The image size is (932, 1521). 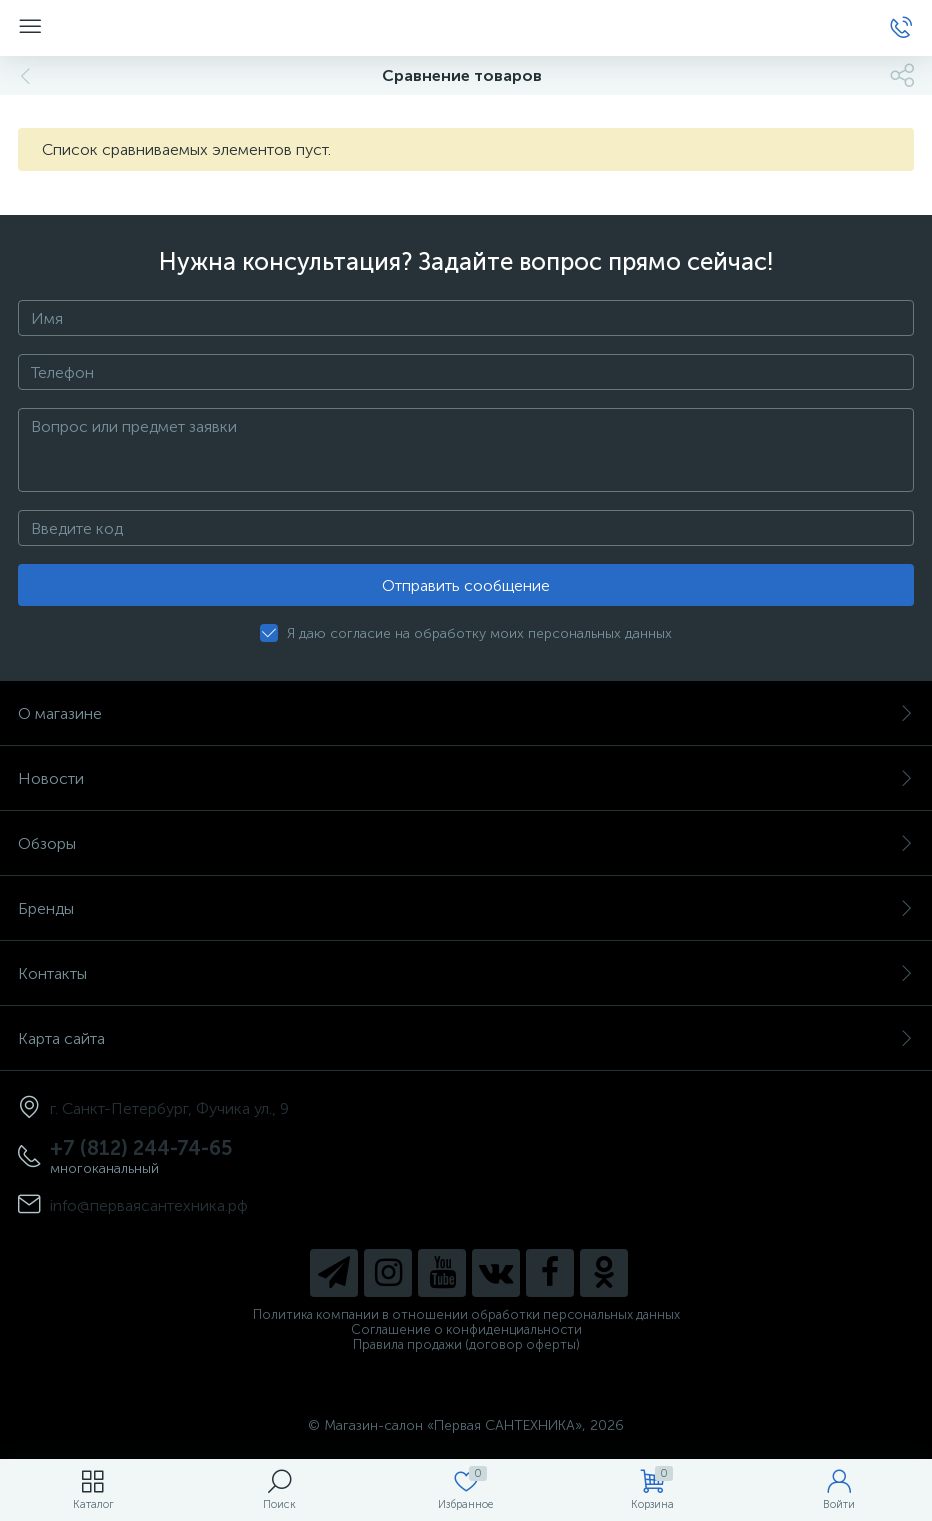 I want to click on Отправить сообщение, so click(x=466, y=585).